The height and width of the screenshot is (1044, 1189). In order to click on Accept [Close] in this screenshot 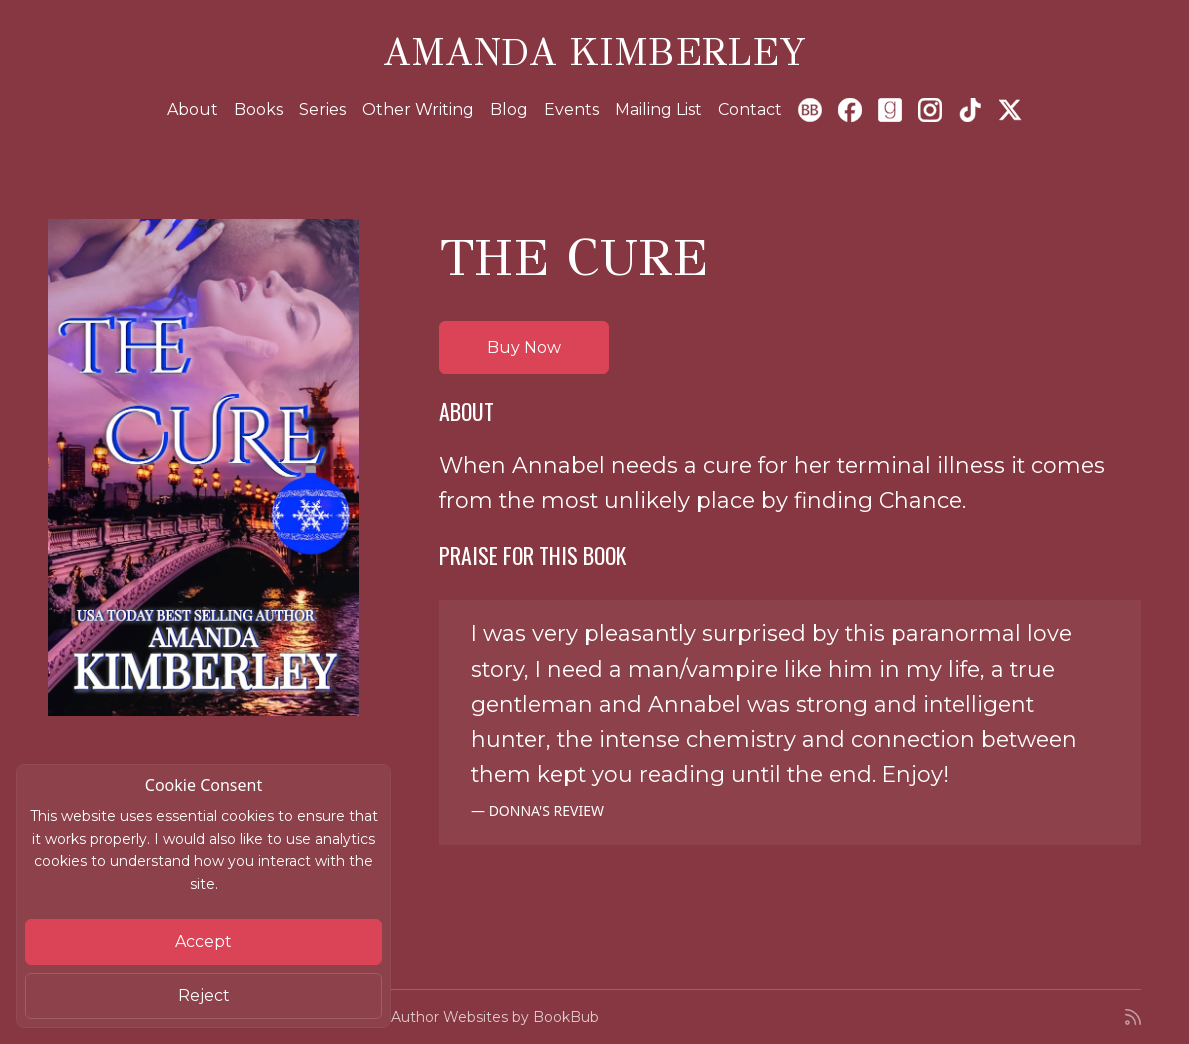, I will do `click(203, 941)`.